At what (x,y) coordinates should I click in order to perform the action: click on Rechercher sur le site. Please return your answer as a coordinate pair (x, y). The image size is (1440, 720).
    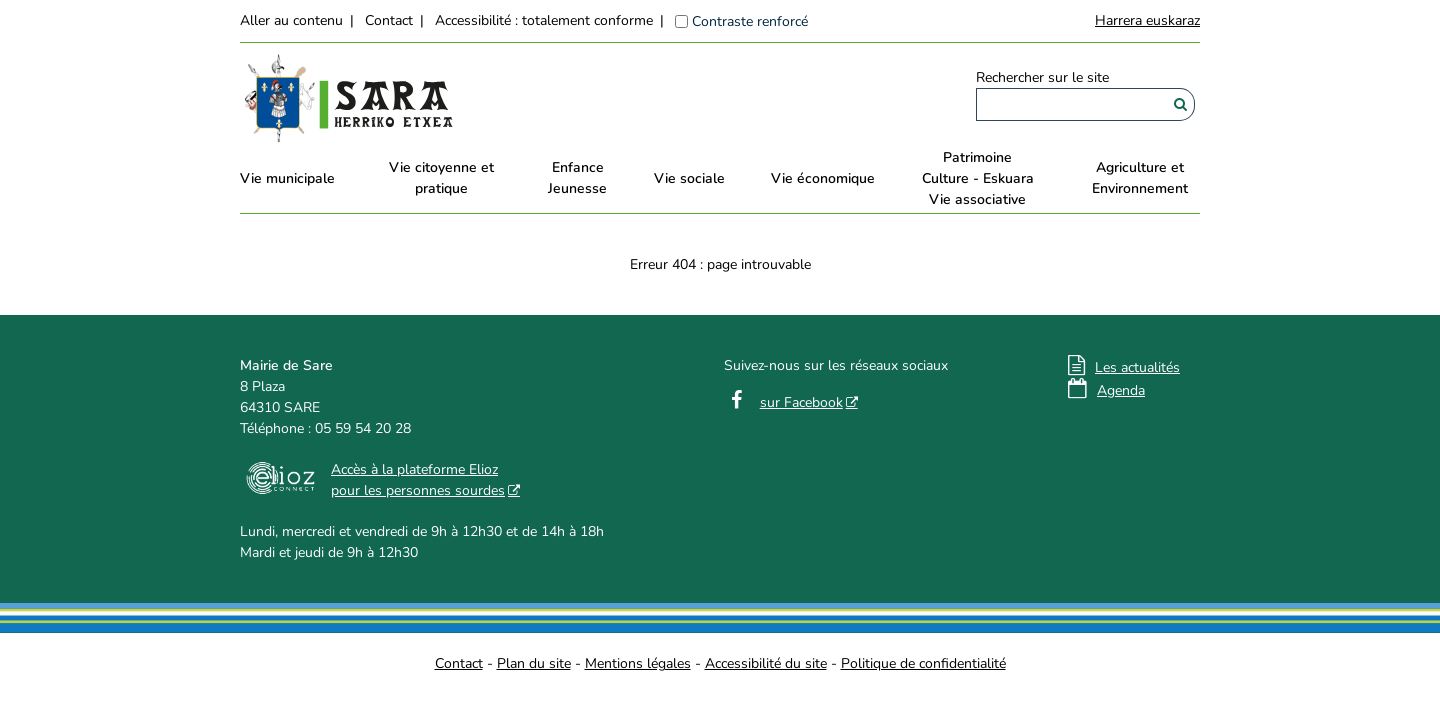
    Looking at the image, I should click on (1042, 77).